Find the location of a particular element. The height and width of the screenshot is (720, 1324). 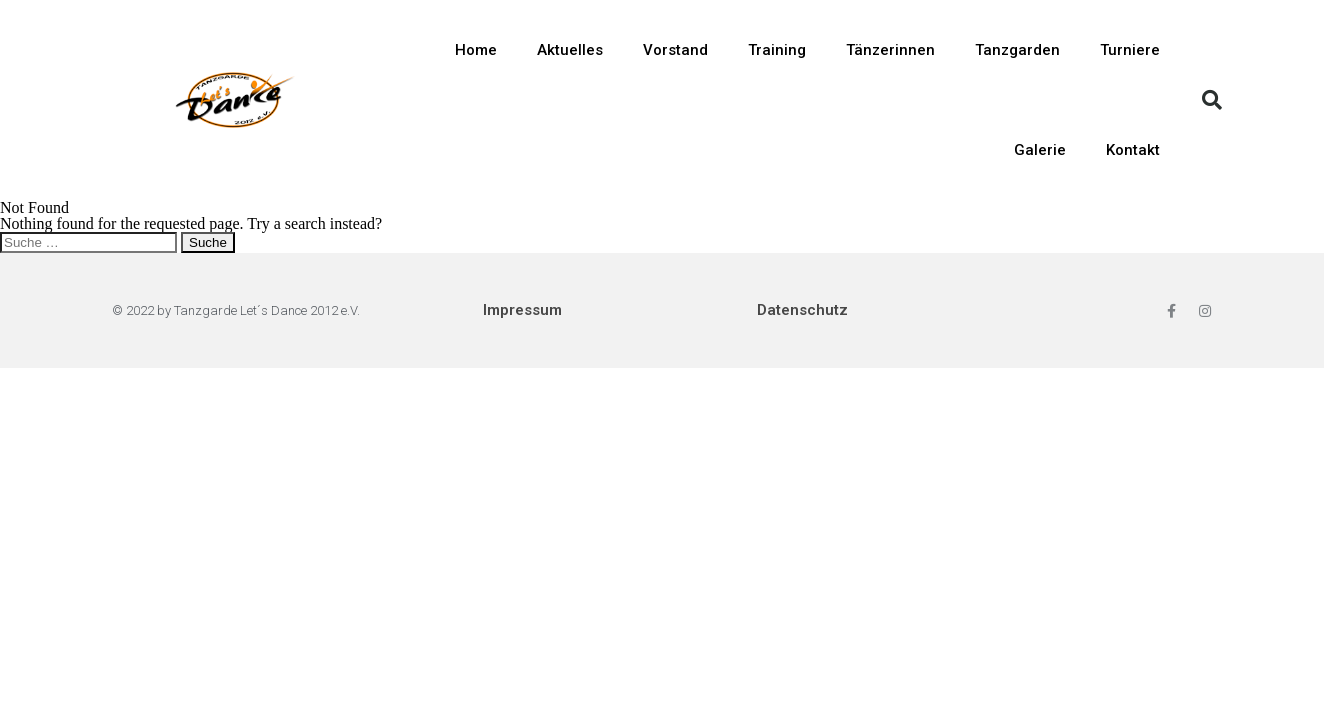

Training is located at coordinates (777, 50).